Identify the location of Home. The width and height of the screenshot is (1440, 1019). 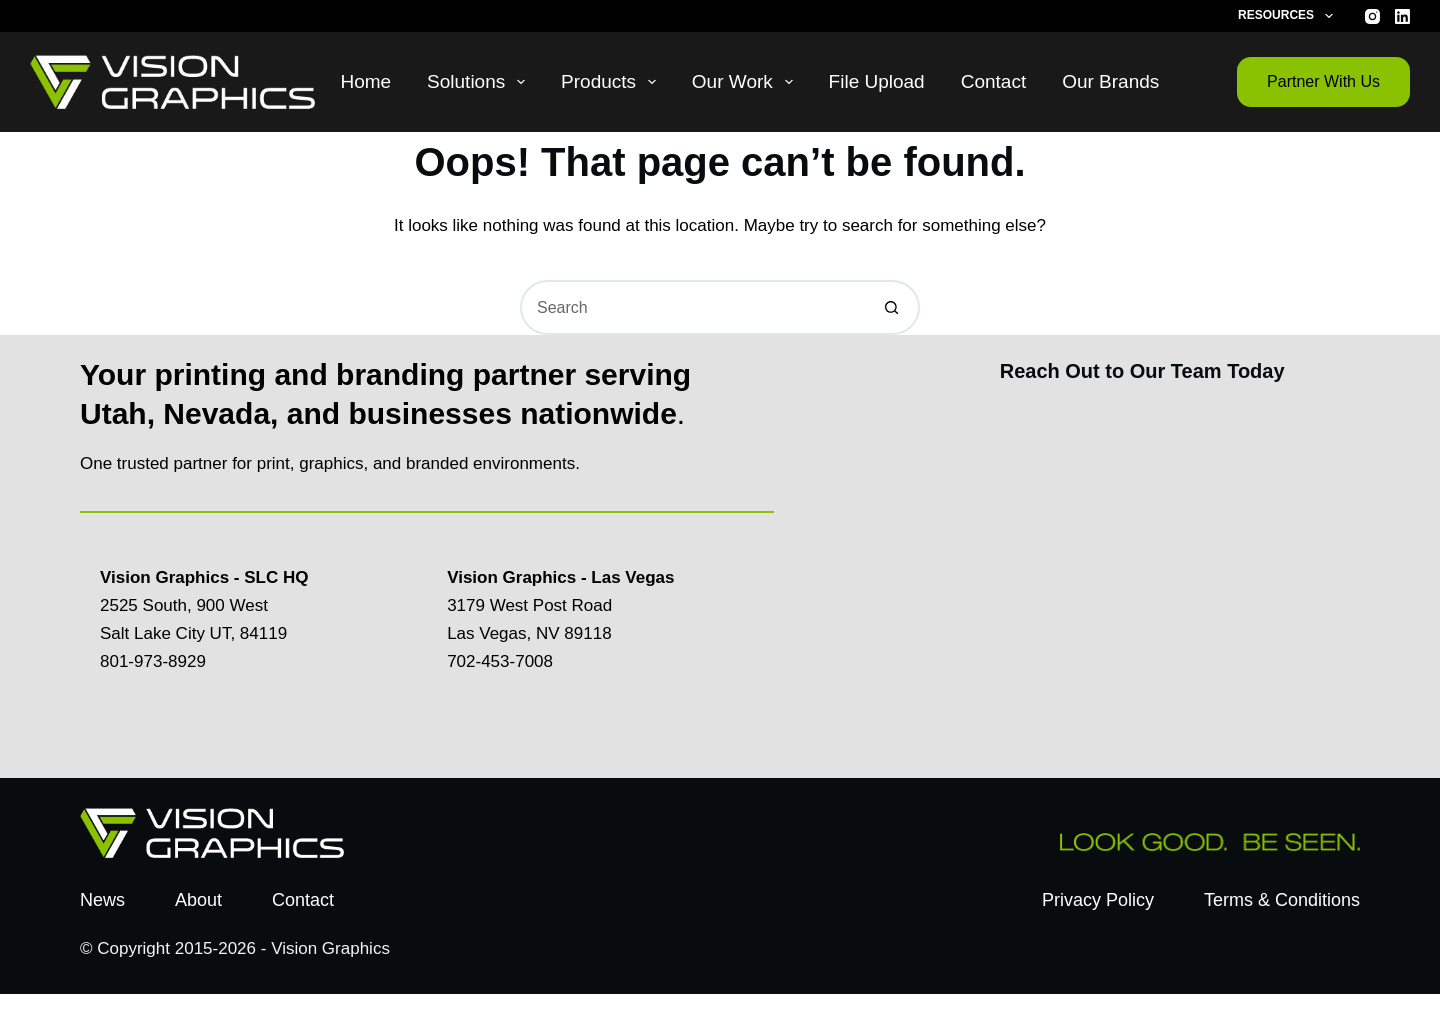
(365, 81).